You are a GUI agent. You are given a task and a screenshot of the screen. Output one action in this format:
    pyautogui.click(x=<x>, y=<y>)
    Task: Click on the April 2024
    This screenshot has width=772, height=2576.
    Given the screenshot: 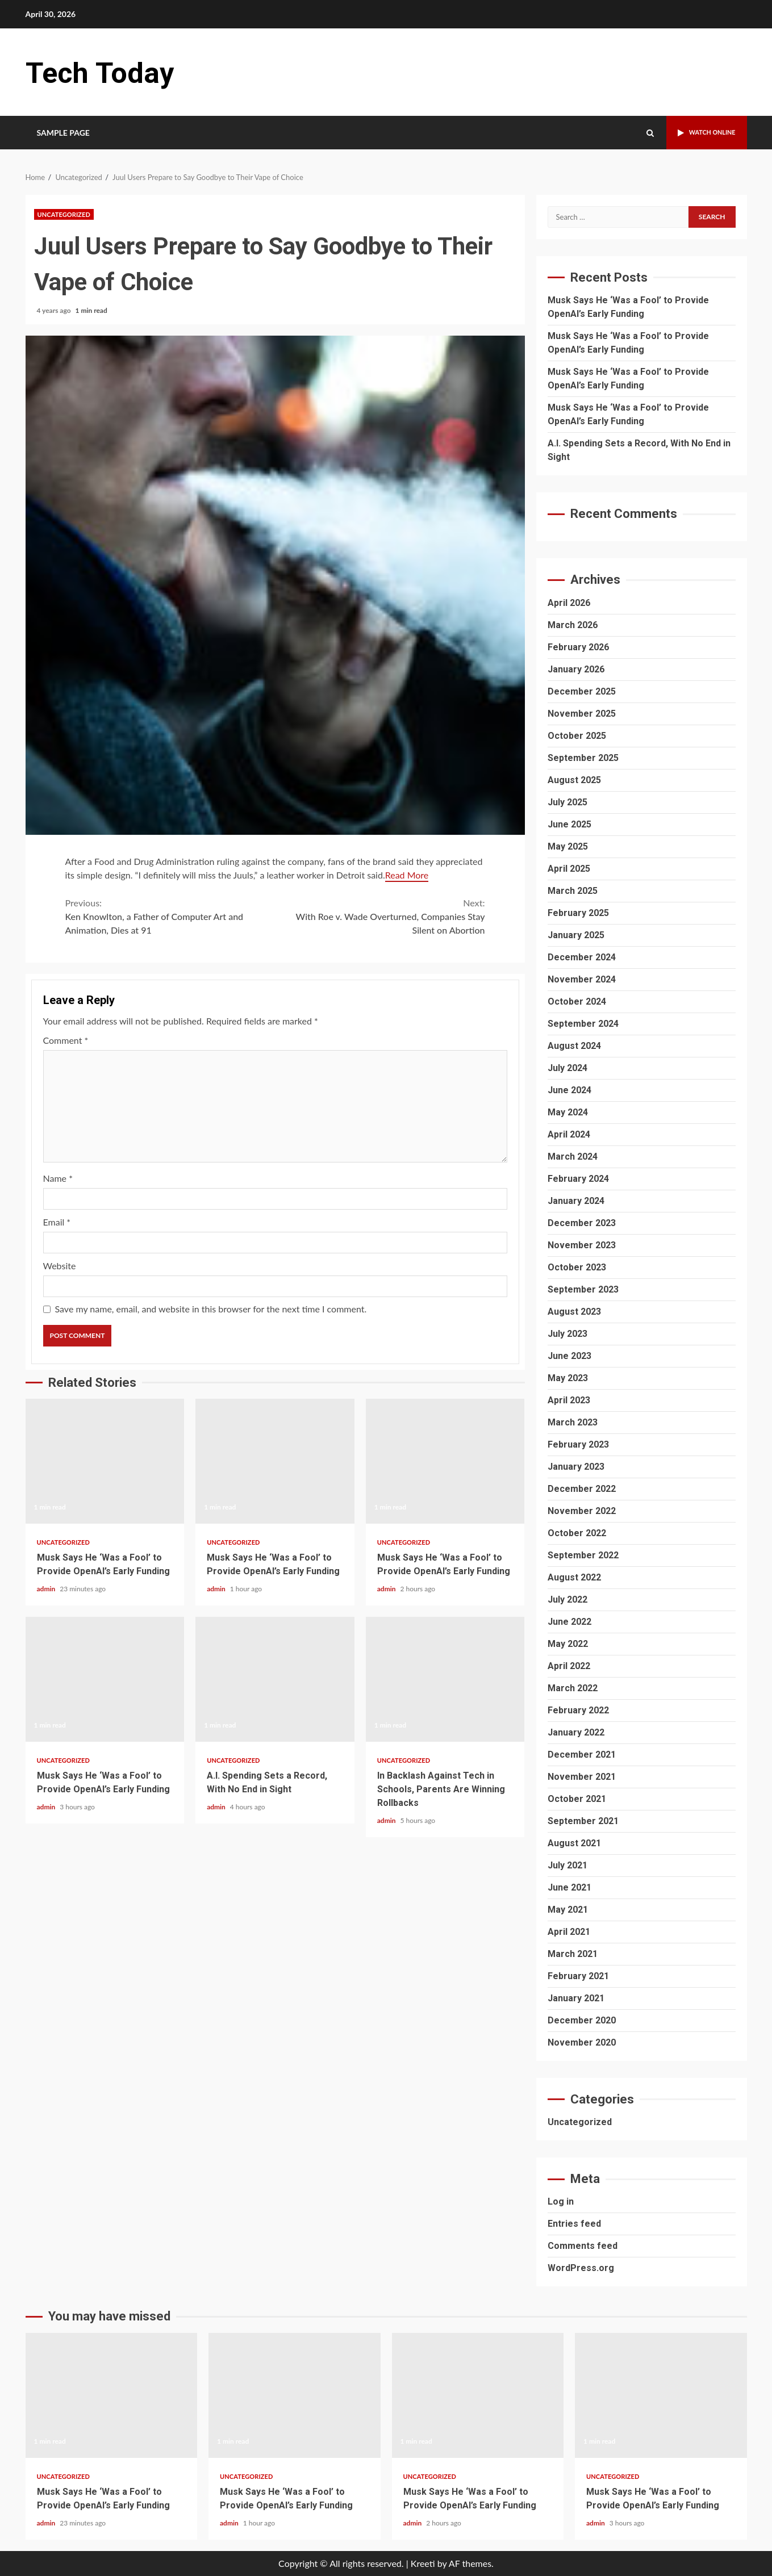 What is the action you would take?
    pyautogui.click(x=569, y=1134)
    